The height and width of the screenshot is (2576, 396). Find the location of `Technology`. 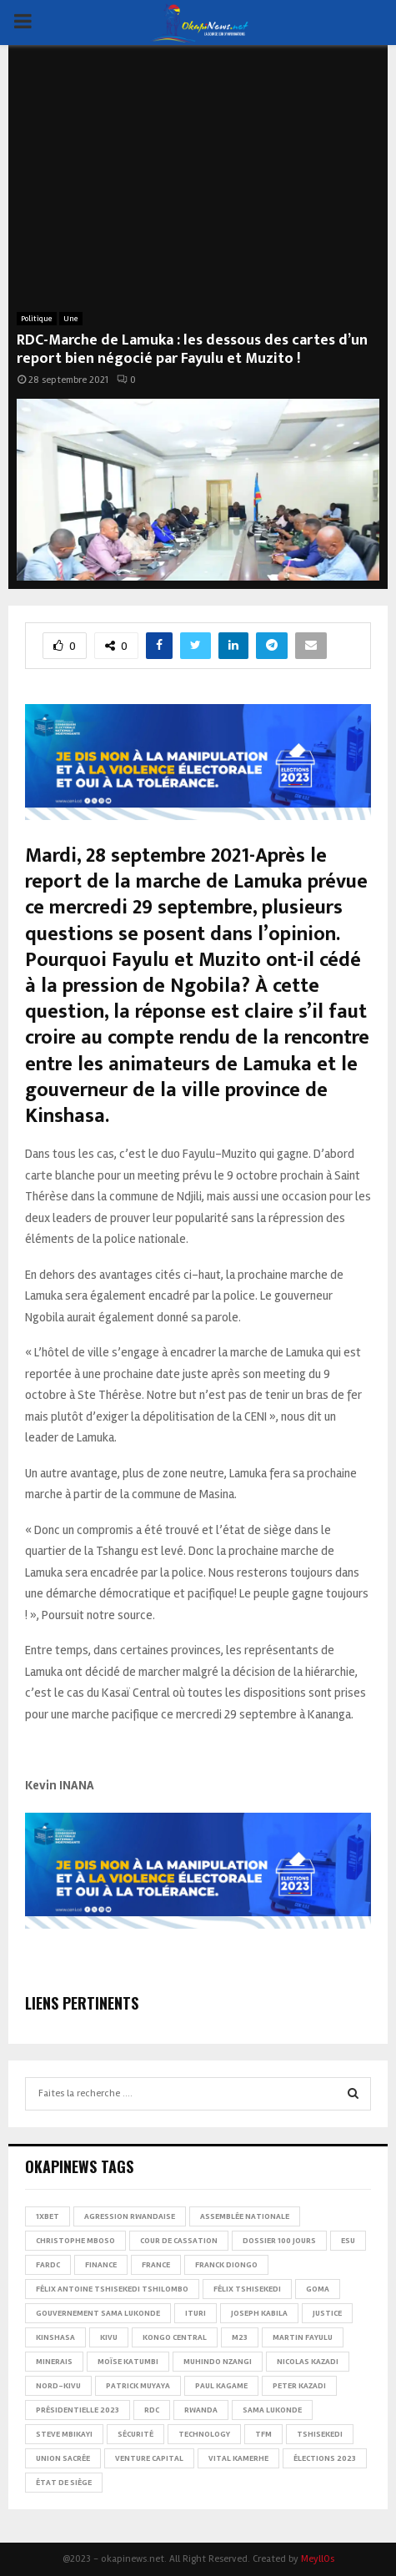

Technology is located at coordinates (204, 2434).